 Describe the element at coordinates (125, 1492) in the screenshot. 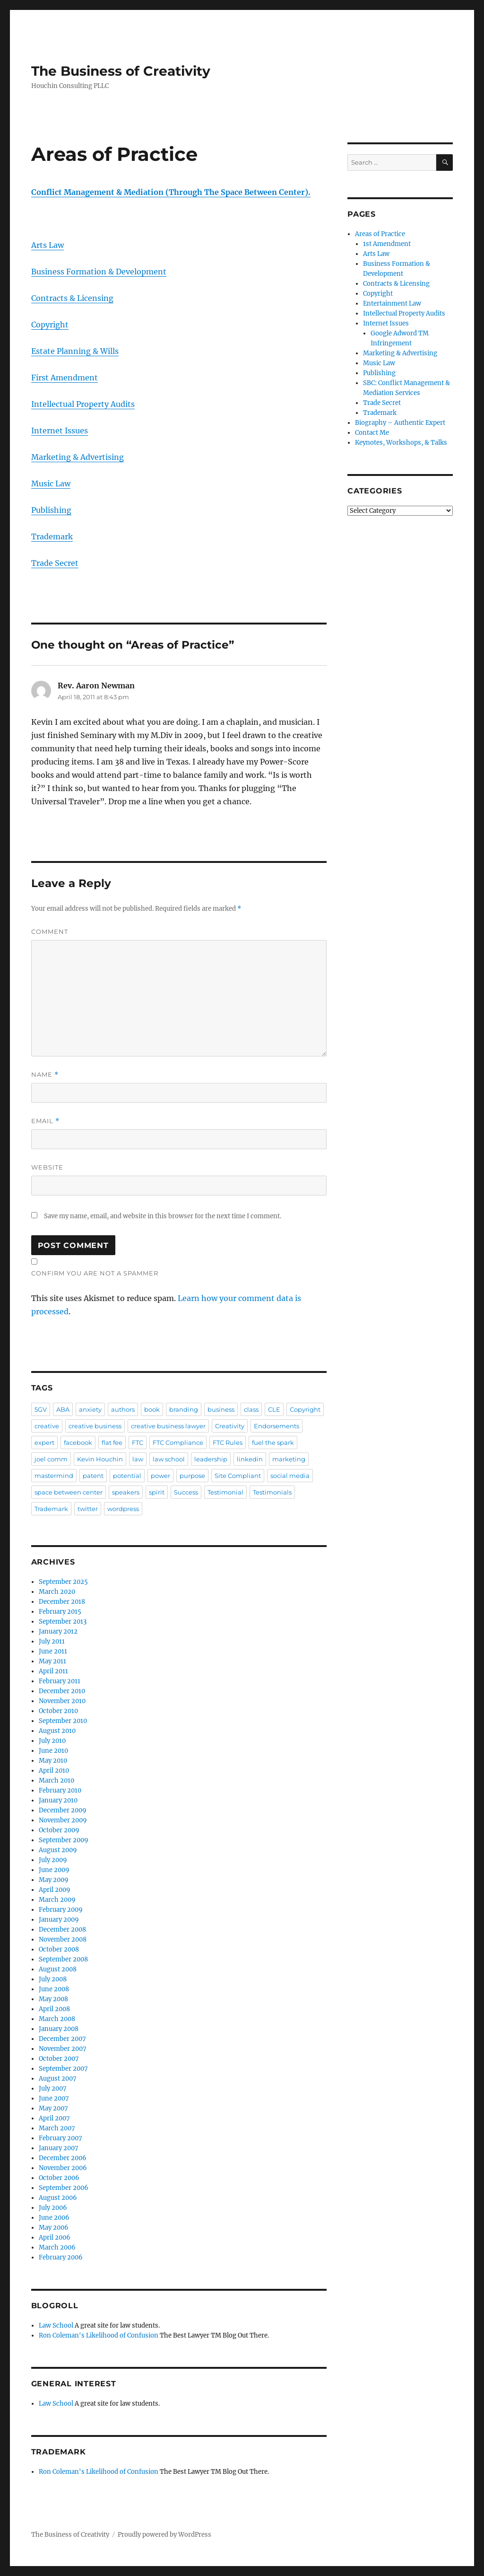

I see `speakers` at that location.